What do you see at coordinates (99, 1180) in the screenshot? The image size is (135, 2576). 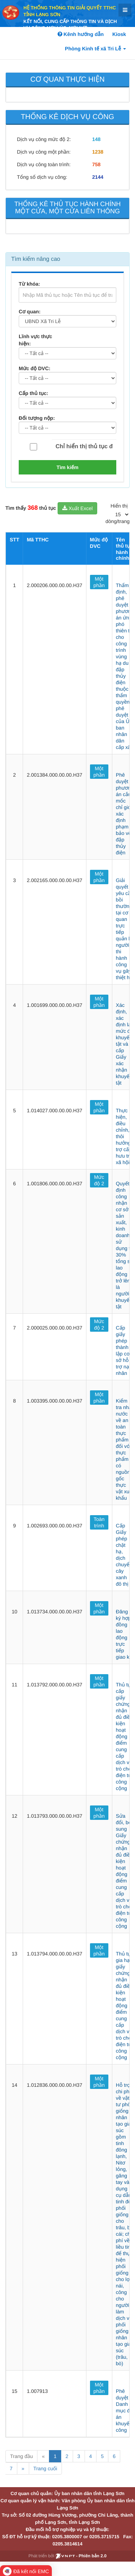 I see `Mức độ 2` at bounding box center [99, 1180].